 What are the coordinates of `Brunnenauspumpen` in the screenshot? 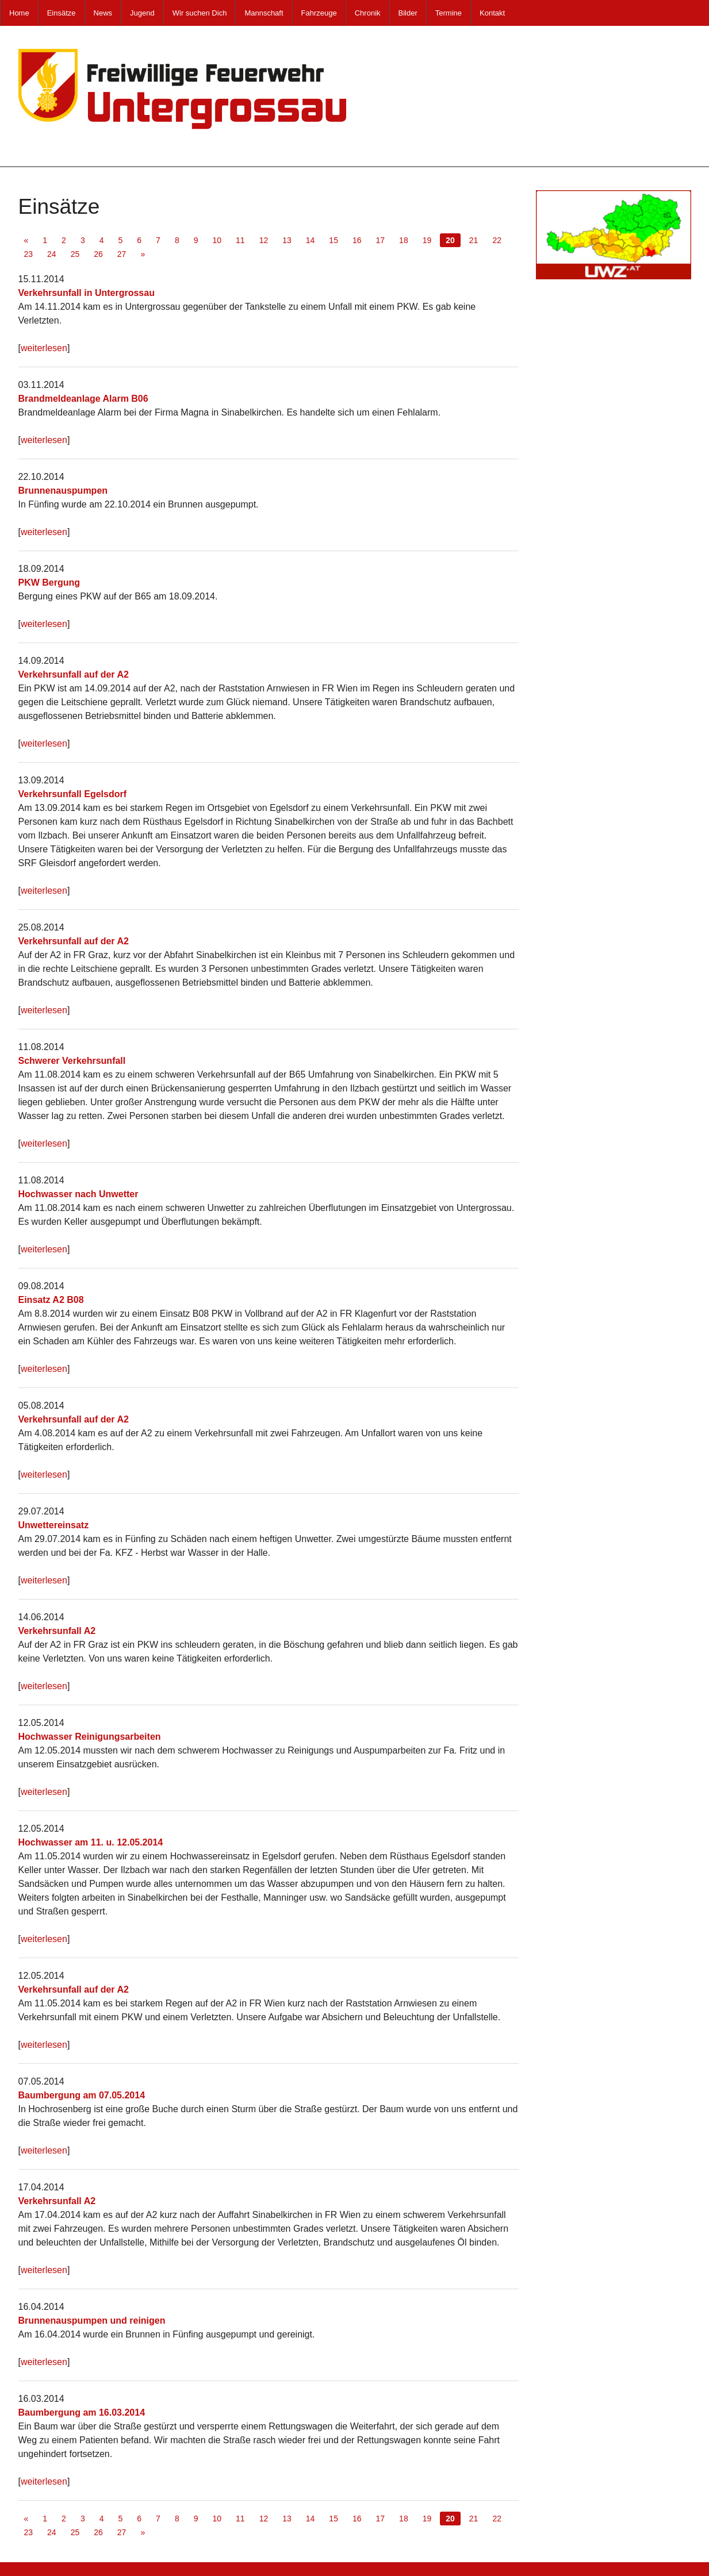 It's located at (63, 490).